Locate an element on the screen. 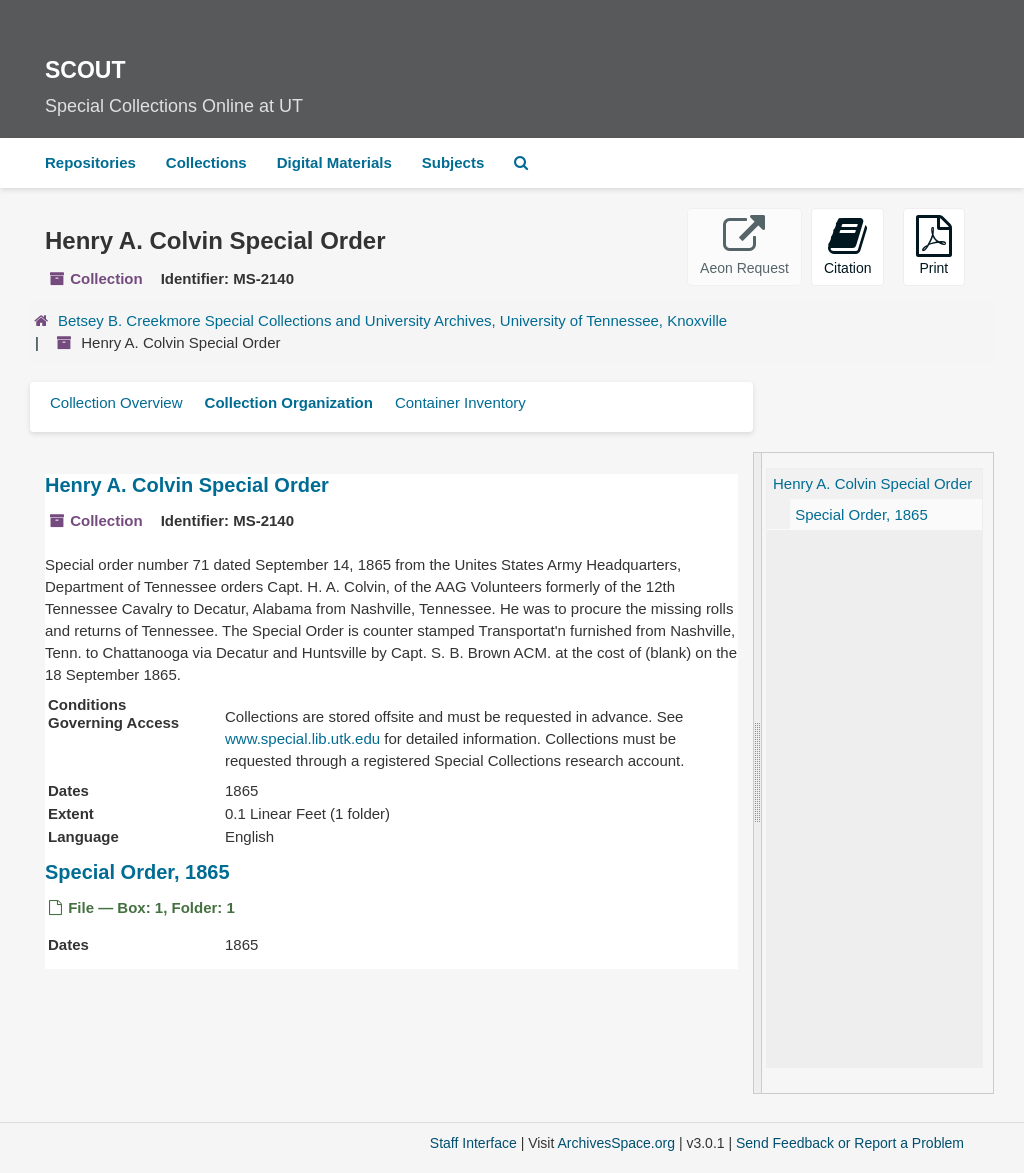 The height and width of the screenshot is (1173, 1024). Send Feedback or Report a Problem is located at coordinates (850, 1143).